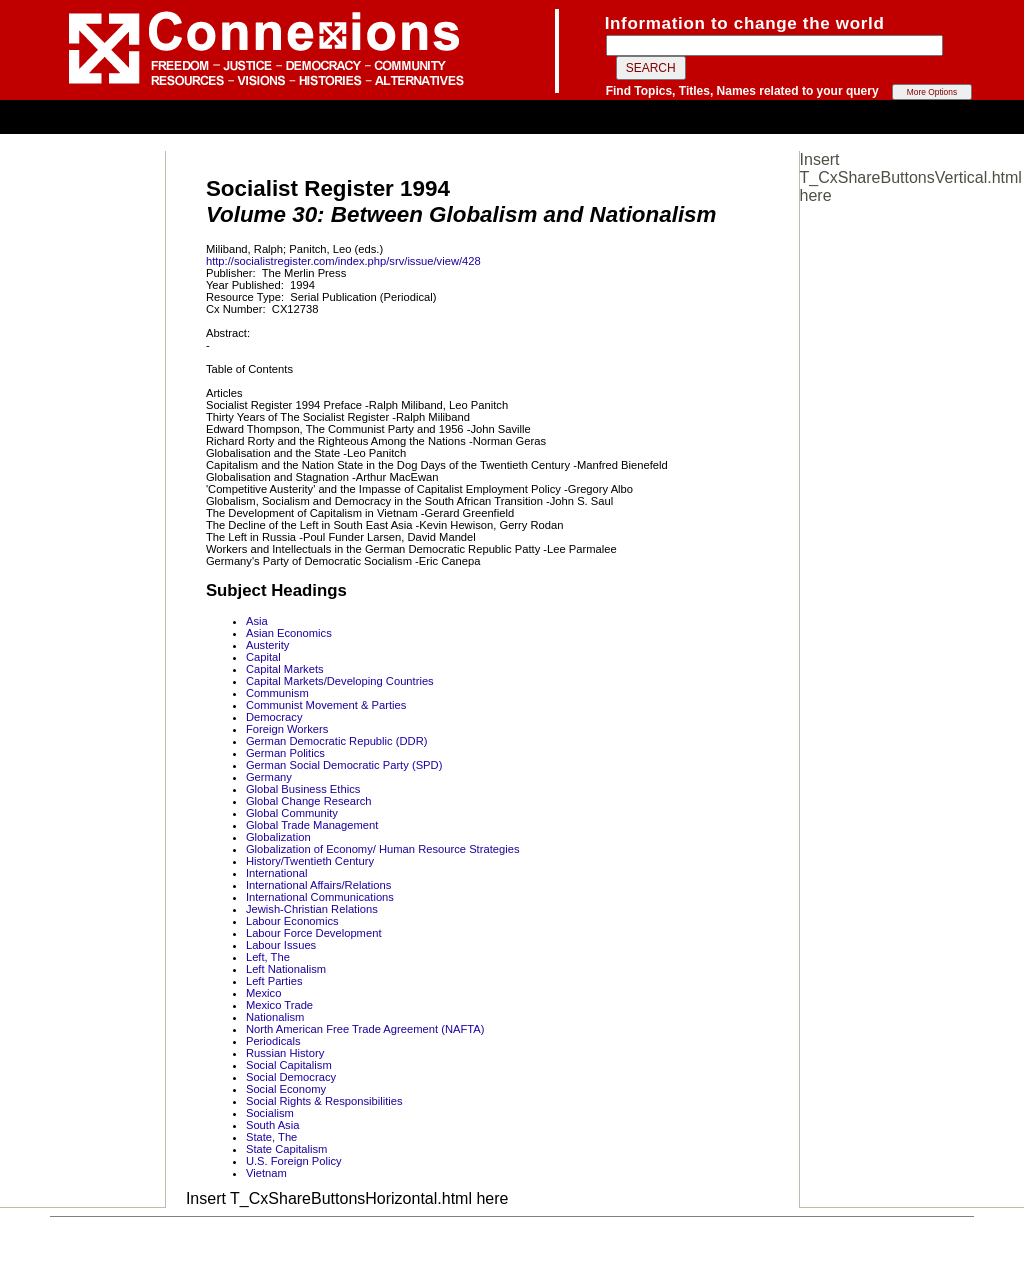 The height and width of the screenshot is (1264, 1024). Describe the element at coordinates (337, 741) in the screenshot. I see `German Democratic Republic (DDR)` at that location.